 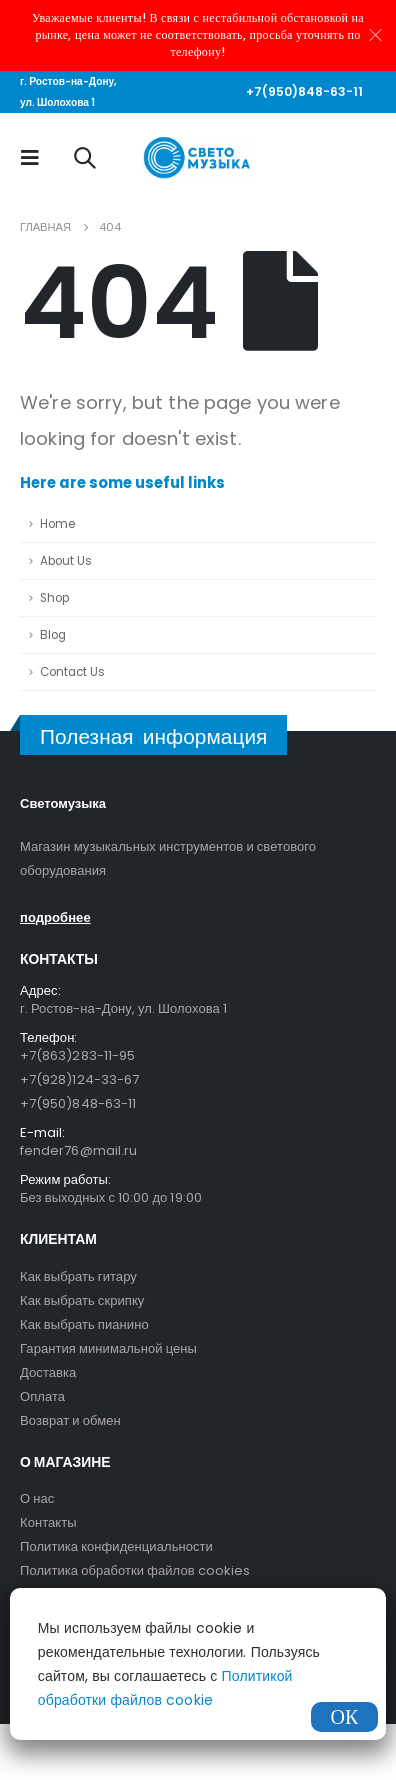 I want to click on Оплата, so click(x=42, y=1396).